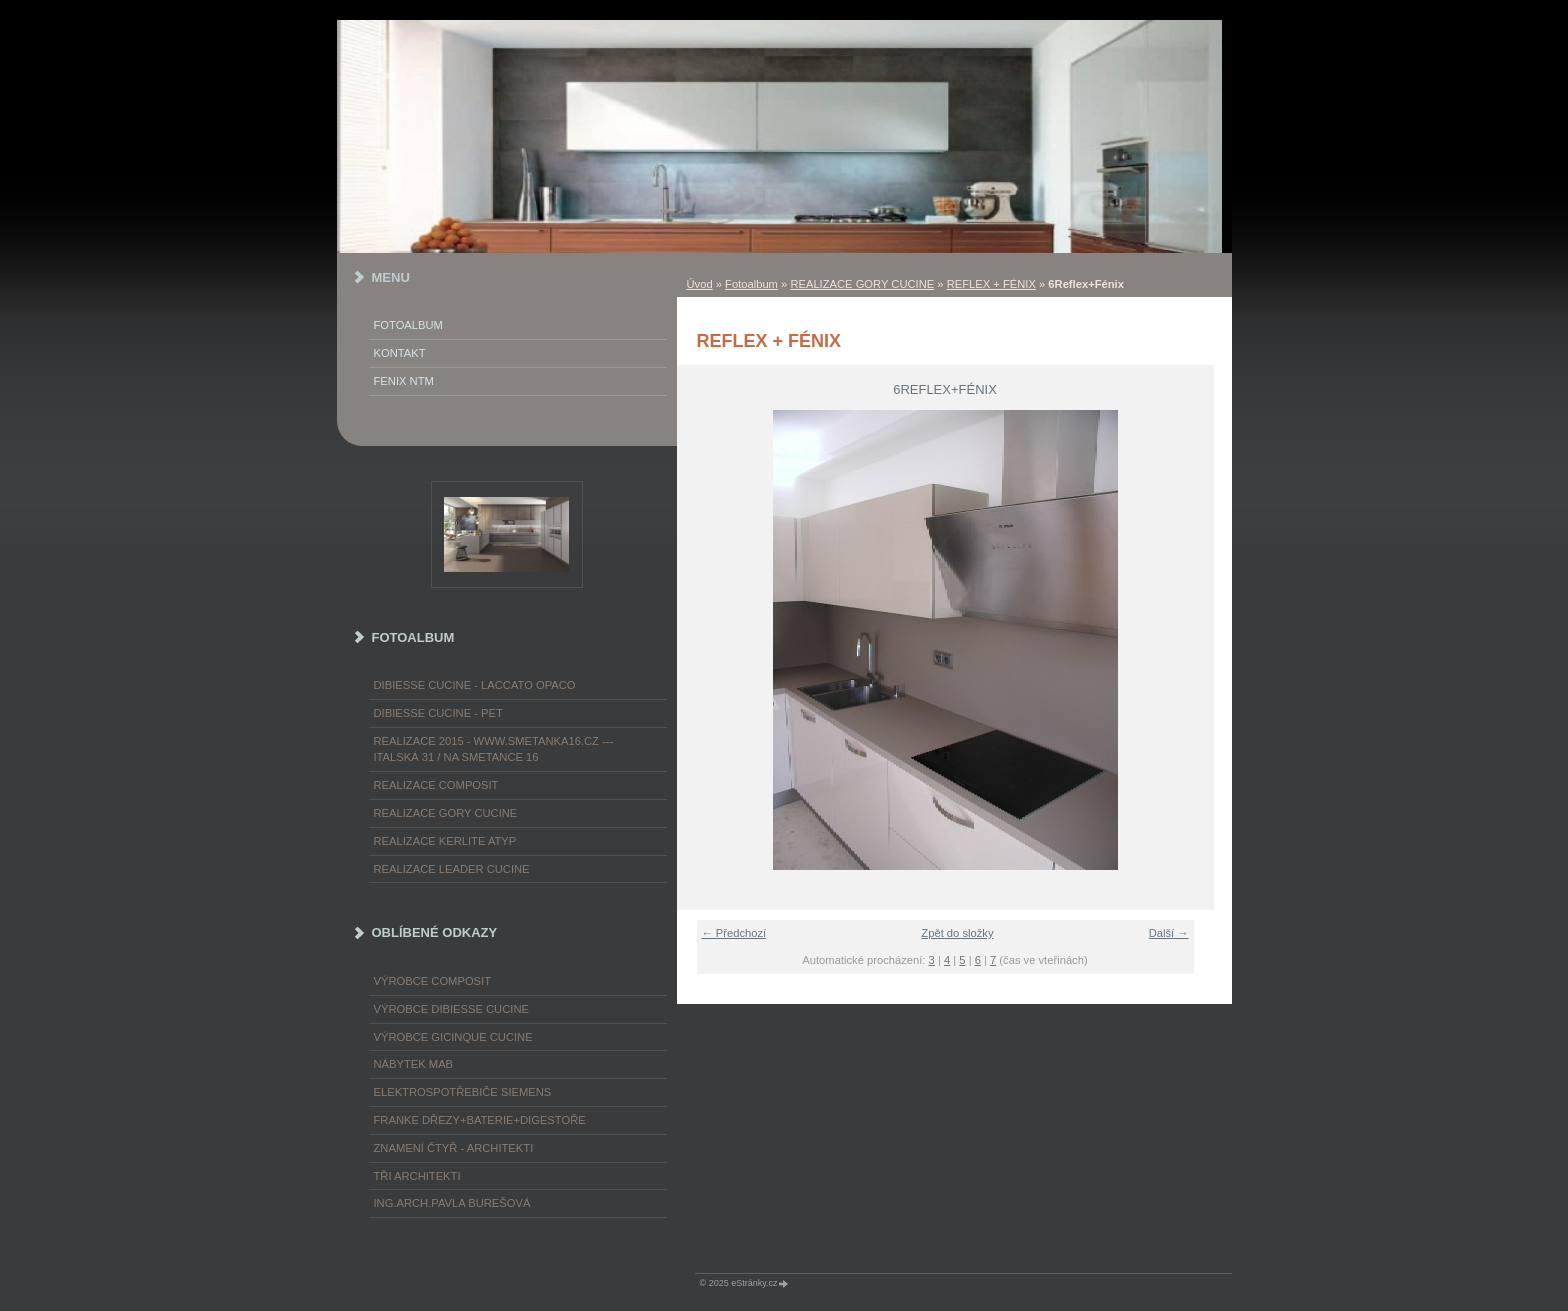 Image resolution: width=1568 pixels, height=1311 pixels. What do you see at coordinates (734, 933) in the screenshot?
I see `← Předchozí` at bounding box center [734, 933].